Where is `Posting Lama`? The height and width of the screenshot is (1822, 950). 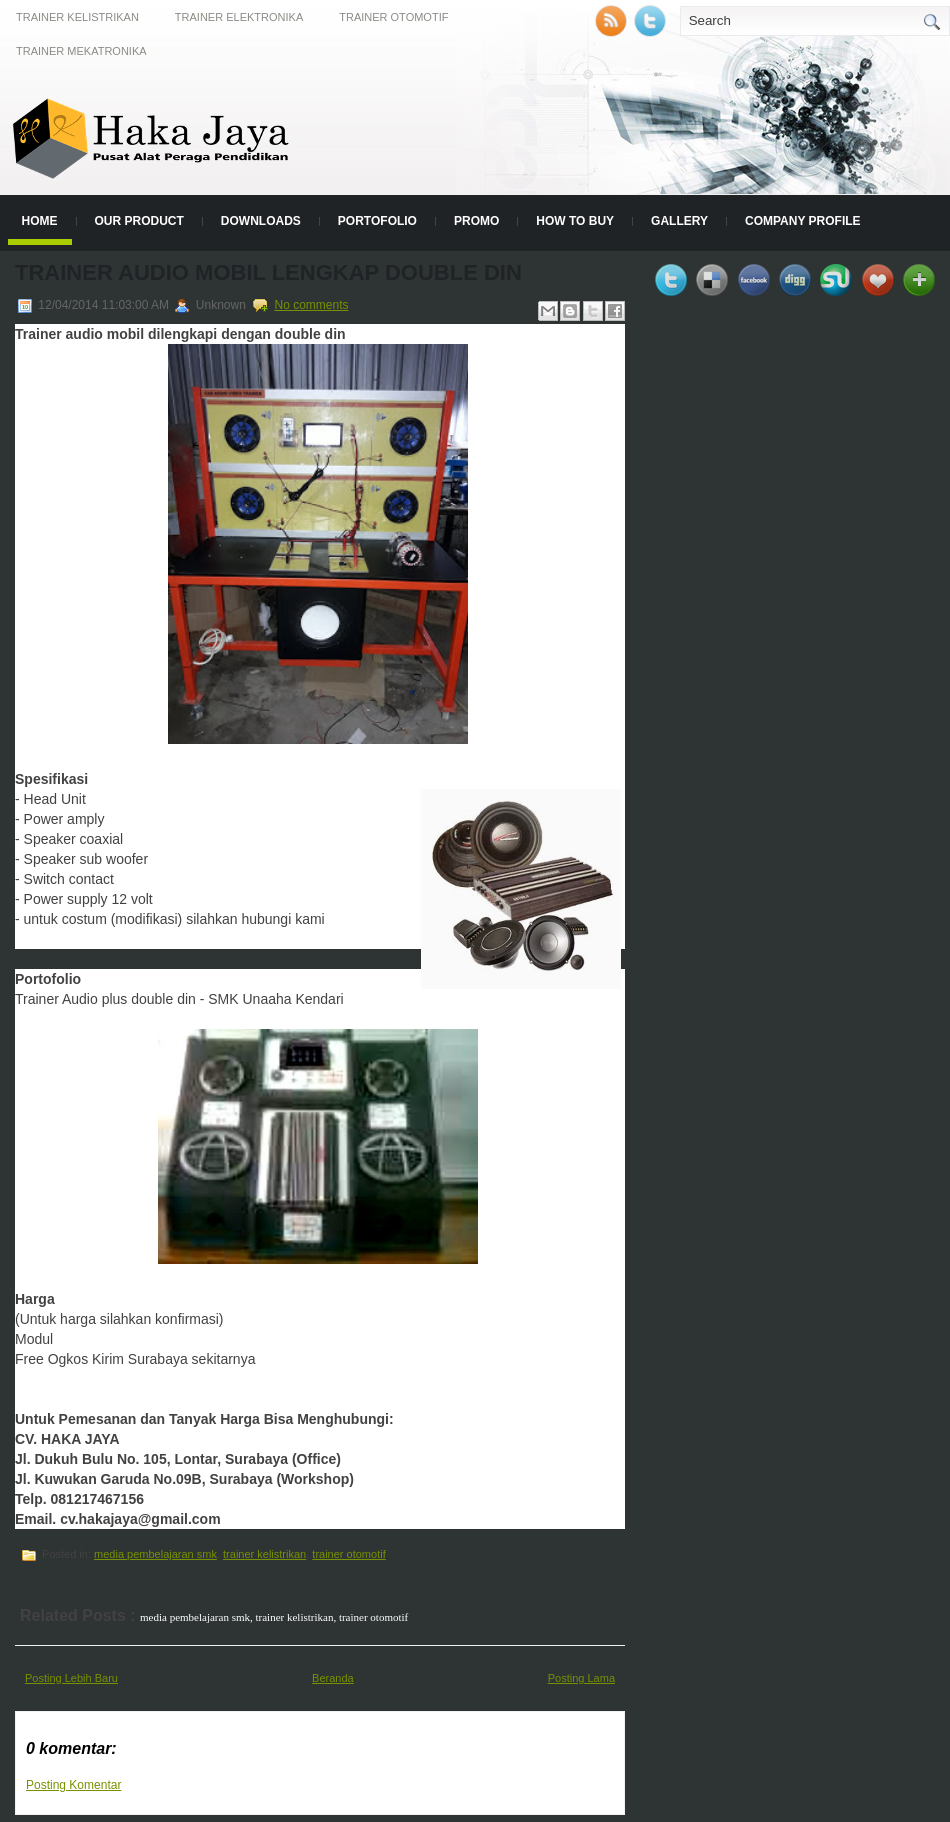 Posting Lama is located at coordinates (581, 1678).